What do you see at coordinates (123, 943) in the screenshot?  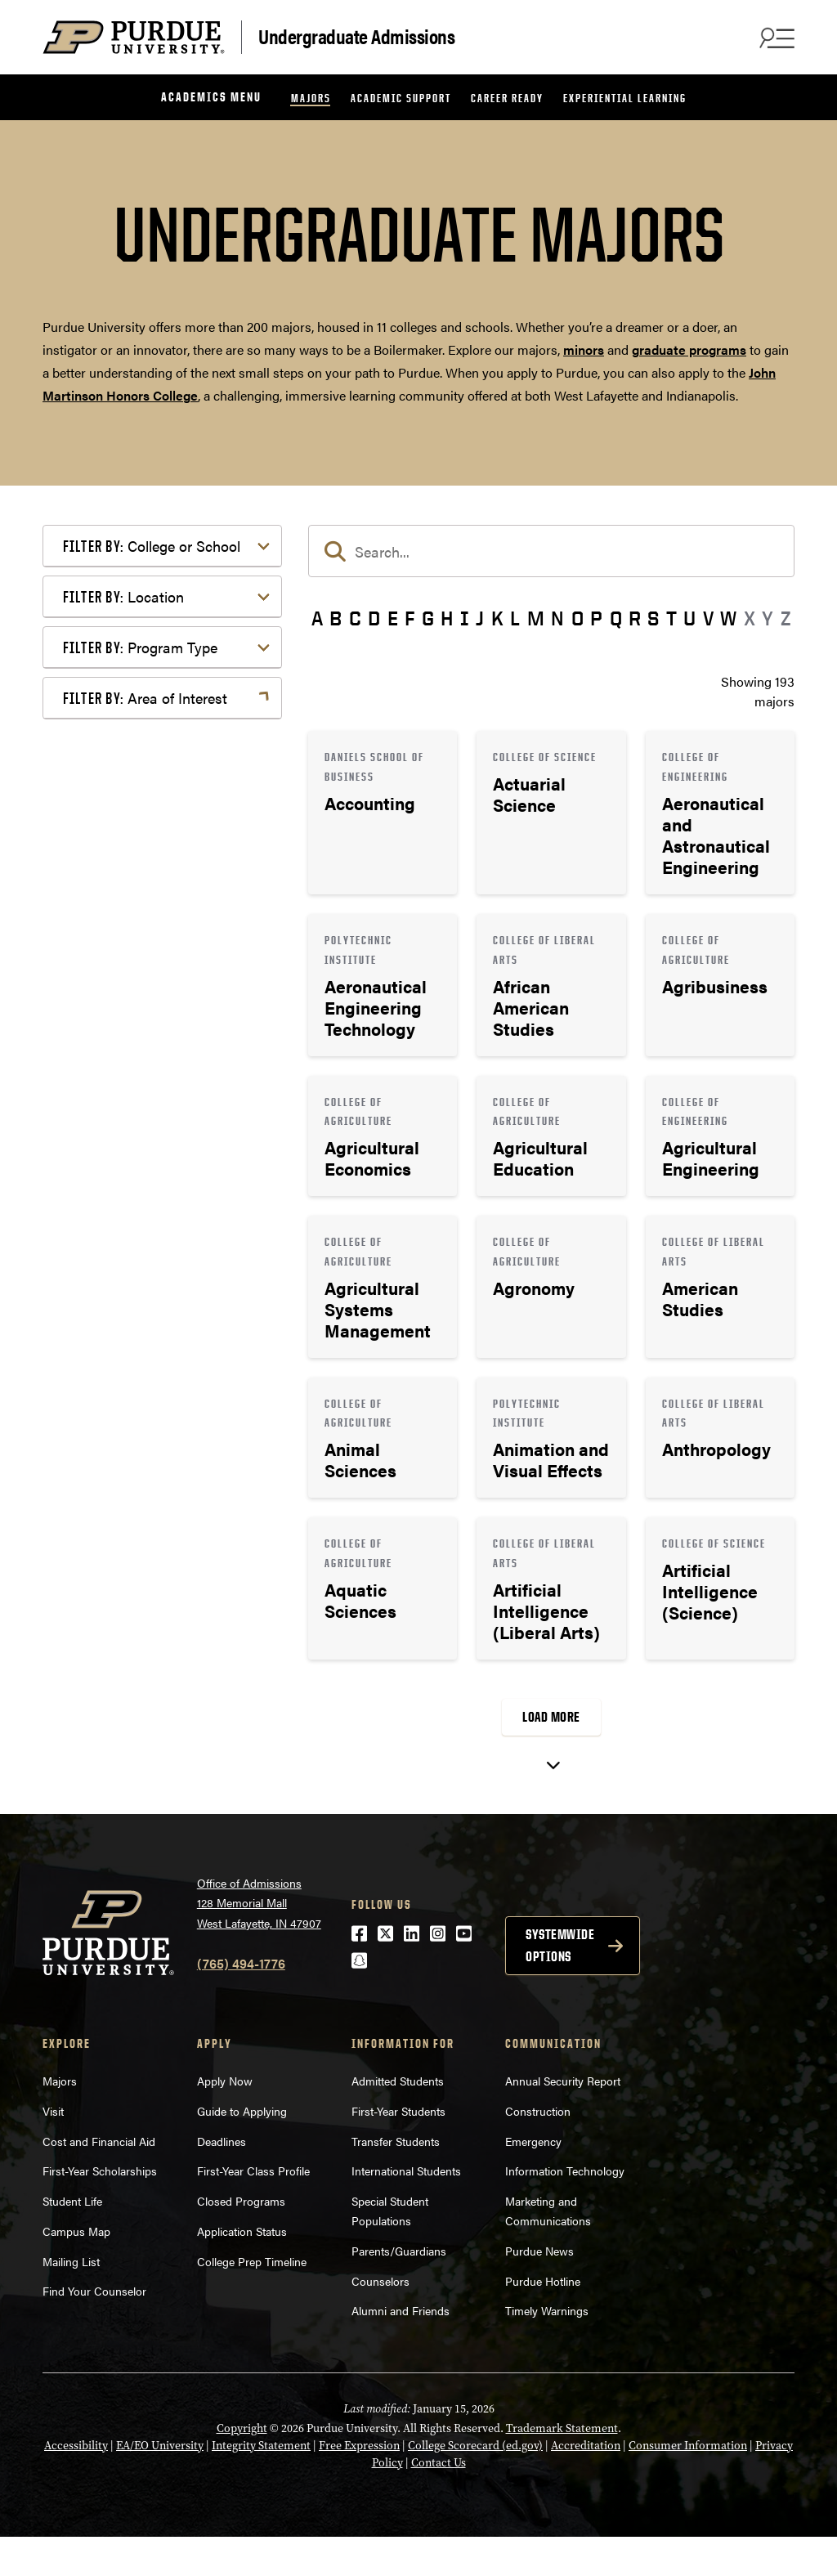 I see `Location` at bounding box center [123, 943].